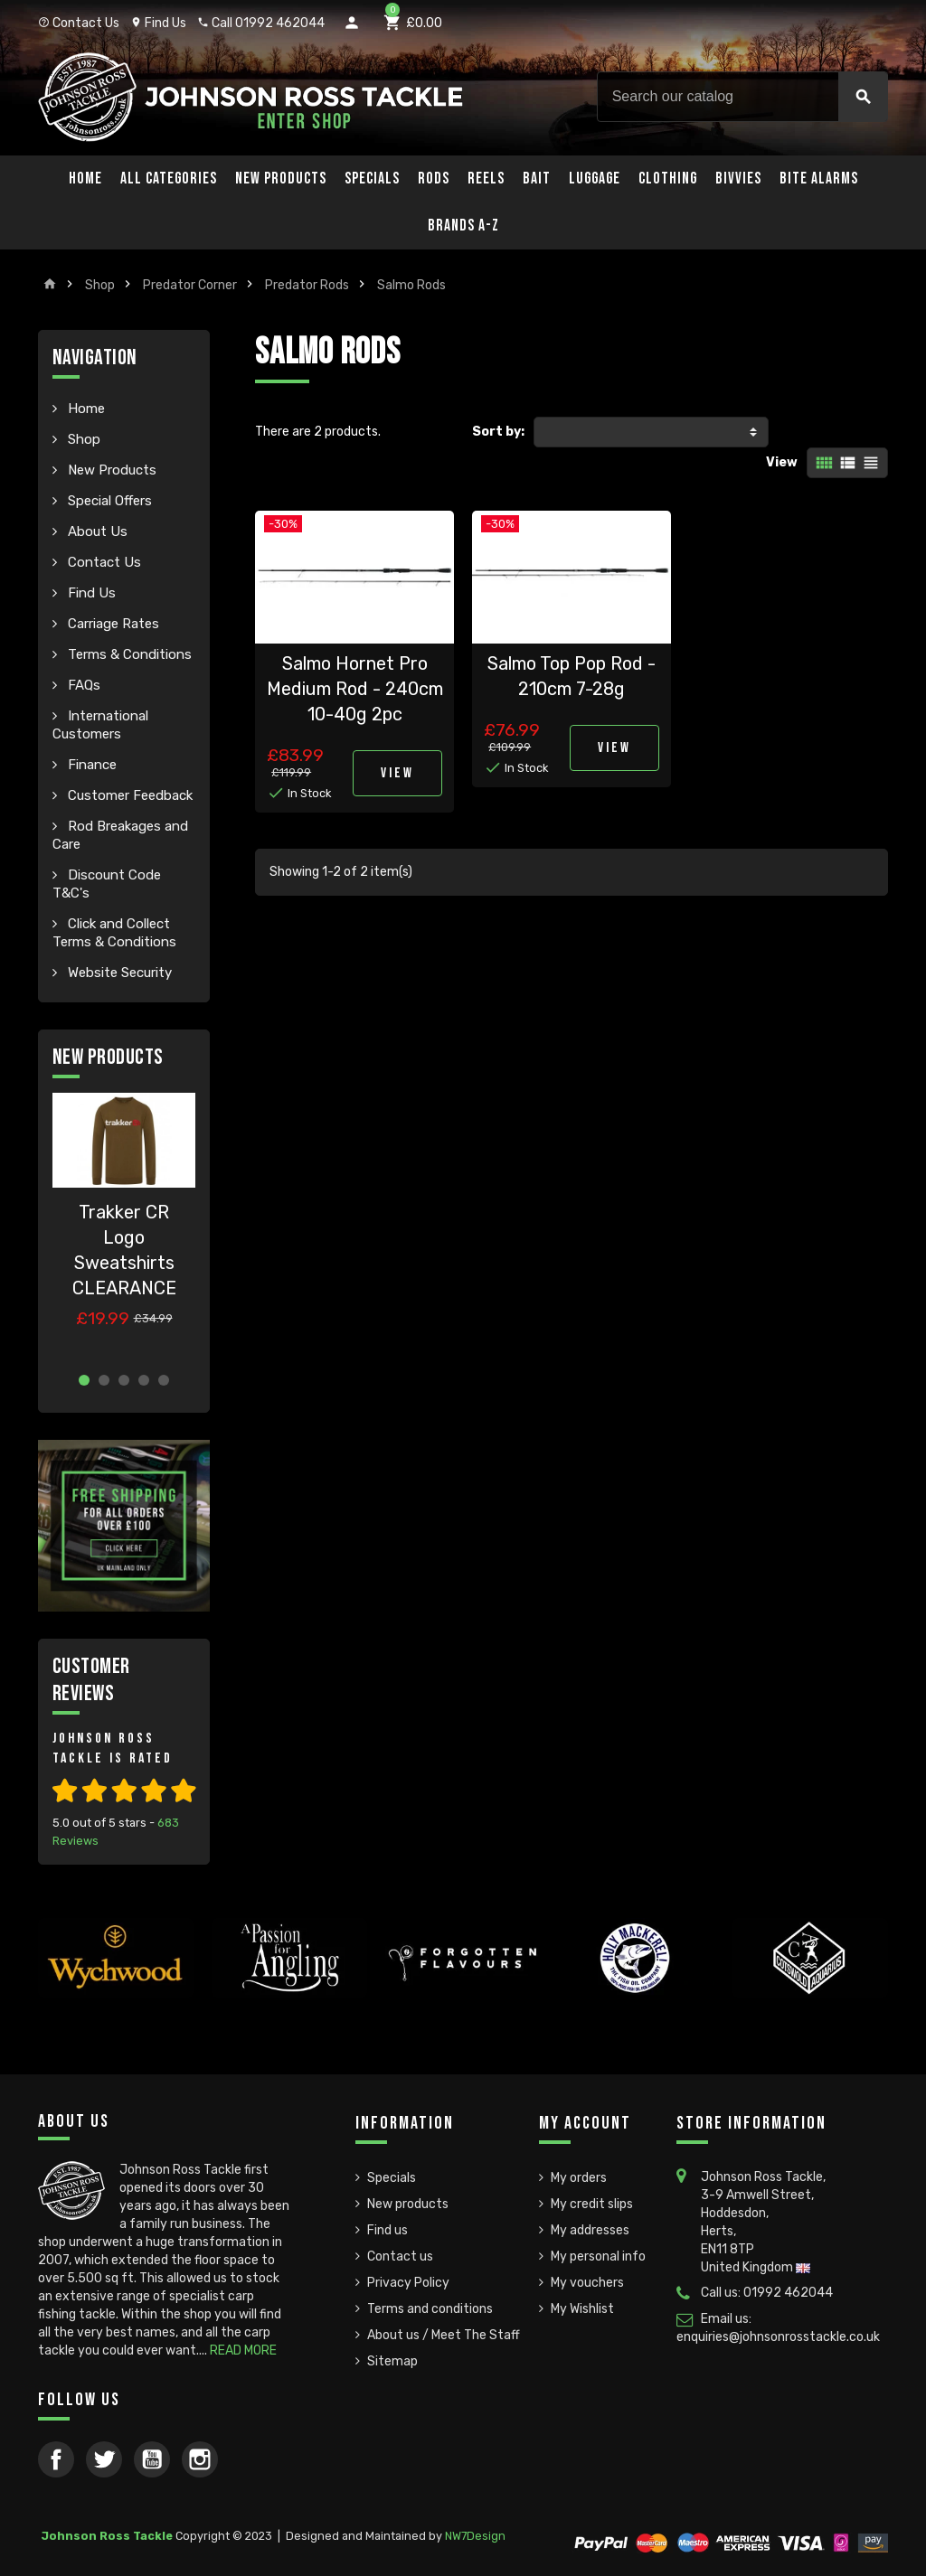 This screenshot has width=926, height=2576. I want to click on NW7Design, so click(475, 2536).